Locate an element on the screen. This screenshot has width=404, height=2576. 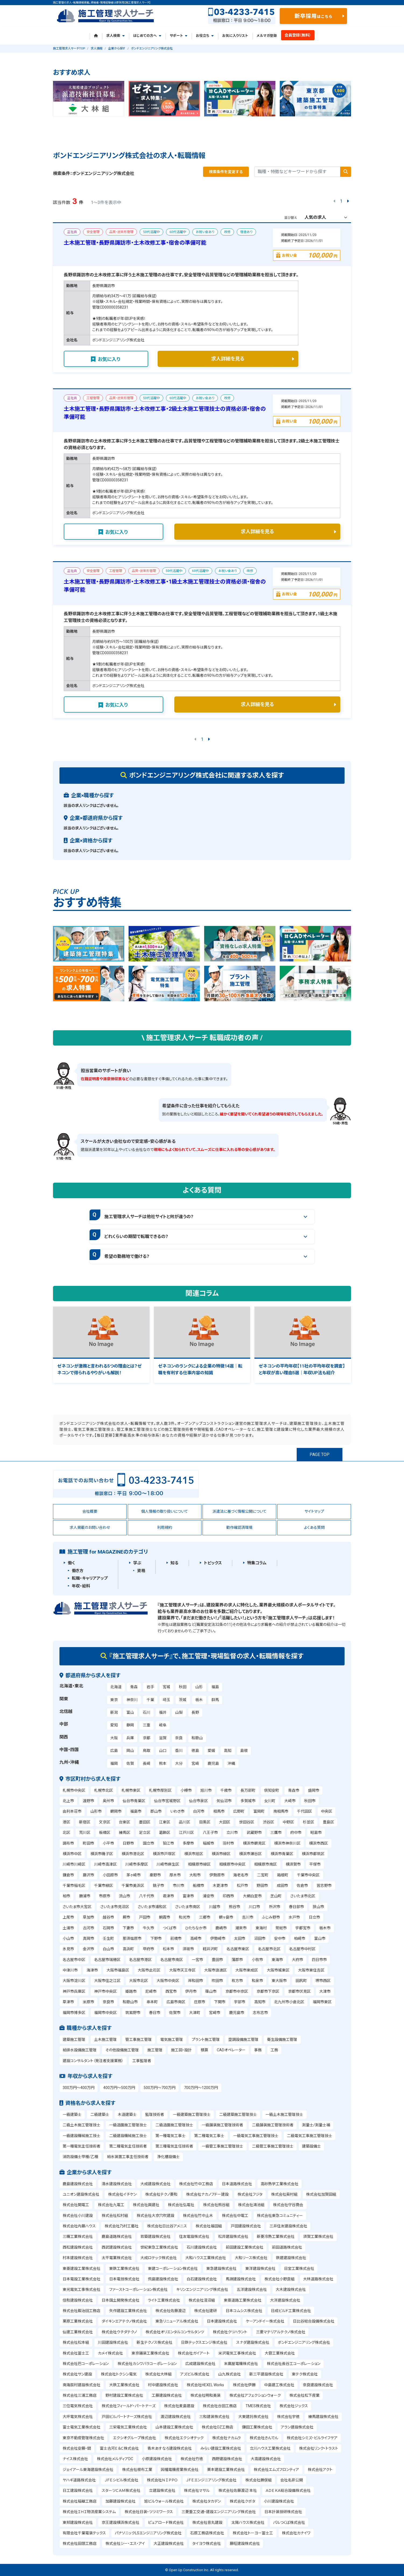
第二種電気工事士 is located at coordinates (209, 2136).